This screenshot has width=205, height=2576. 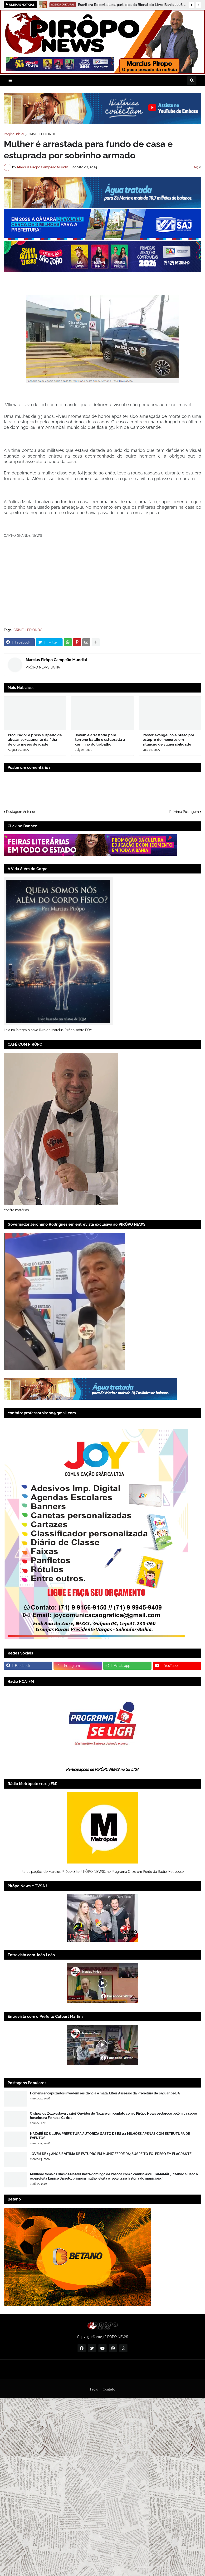 What do you see at coordinates (100, 739) in the screenshot?
I see `Jovem é arrastada para terreno baldio e estuprada a caminho do trabalho` at bounding box center [100, 739].